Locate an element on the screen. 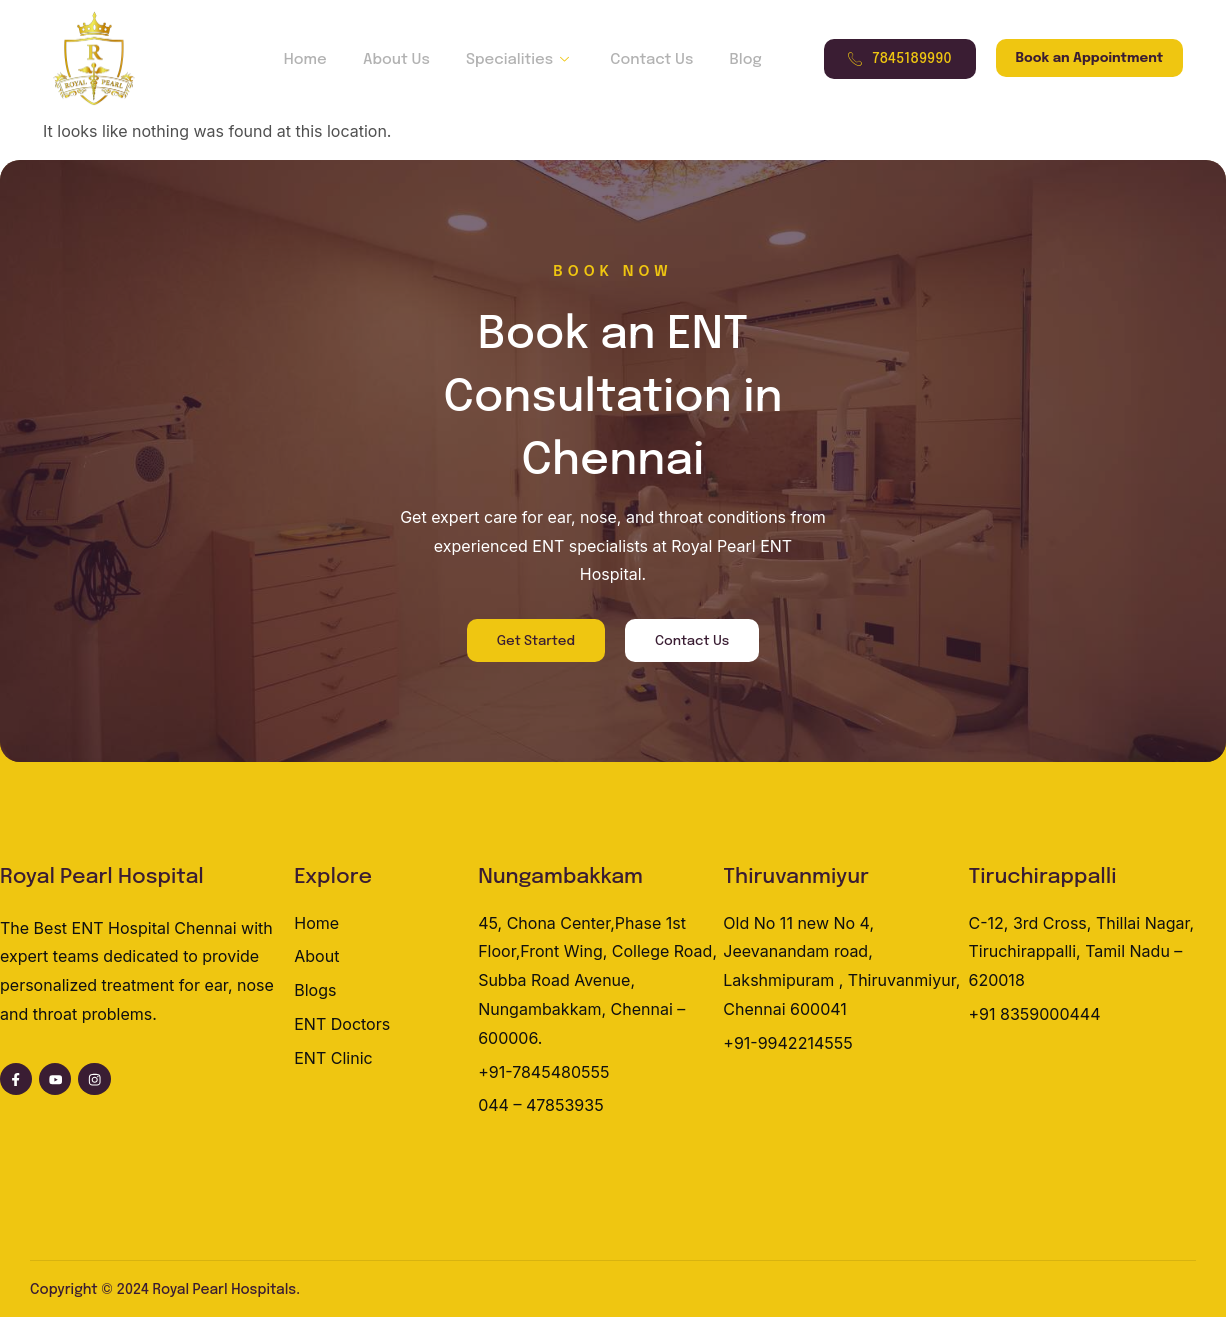 The width and height of the screenshot is (1226, 1320). About Us is located at coordinates (399, 60).